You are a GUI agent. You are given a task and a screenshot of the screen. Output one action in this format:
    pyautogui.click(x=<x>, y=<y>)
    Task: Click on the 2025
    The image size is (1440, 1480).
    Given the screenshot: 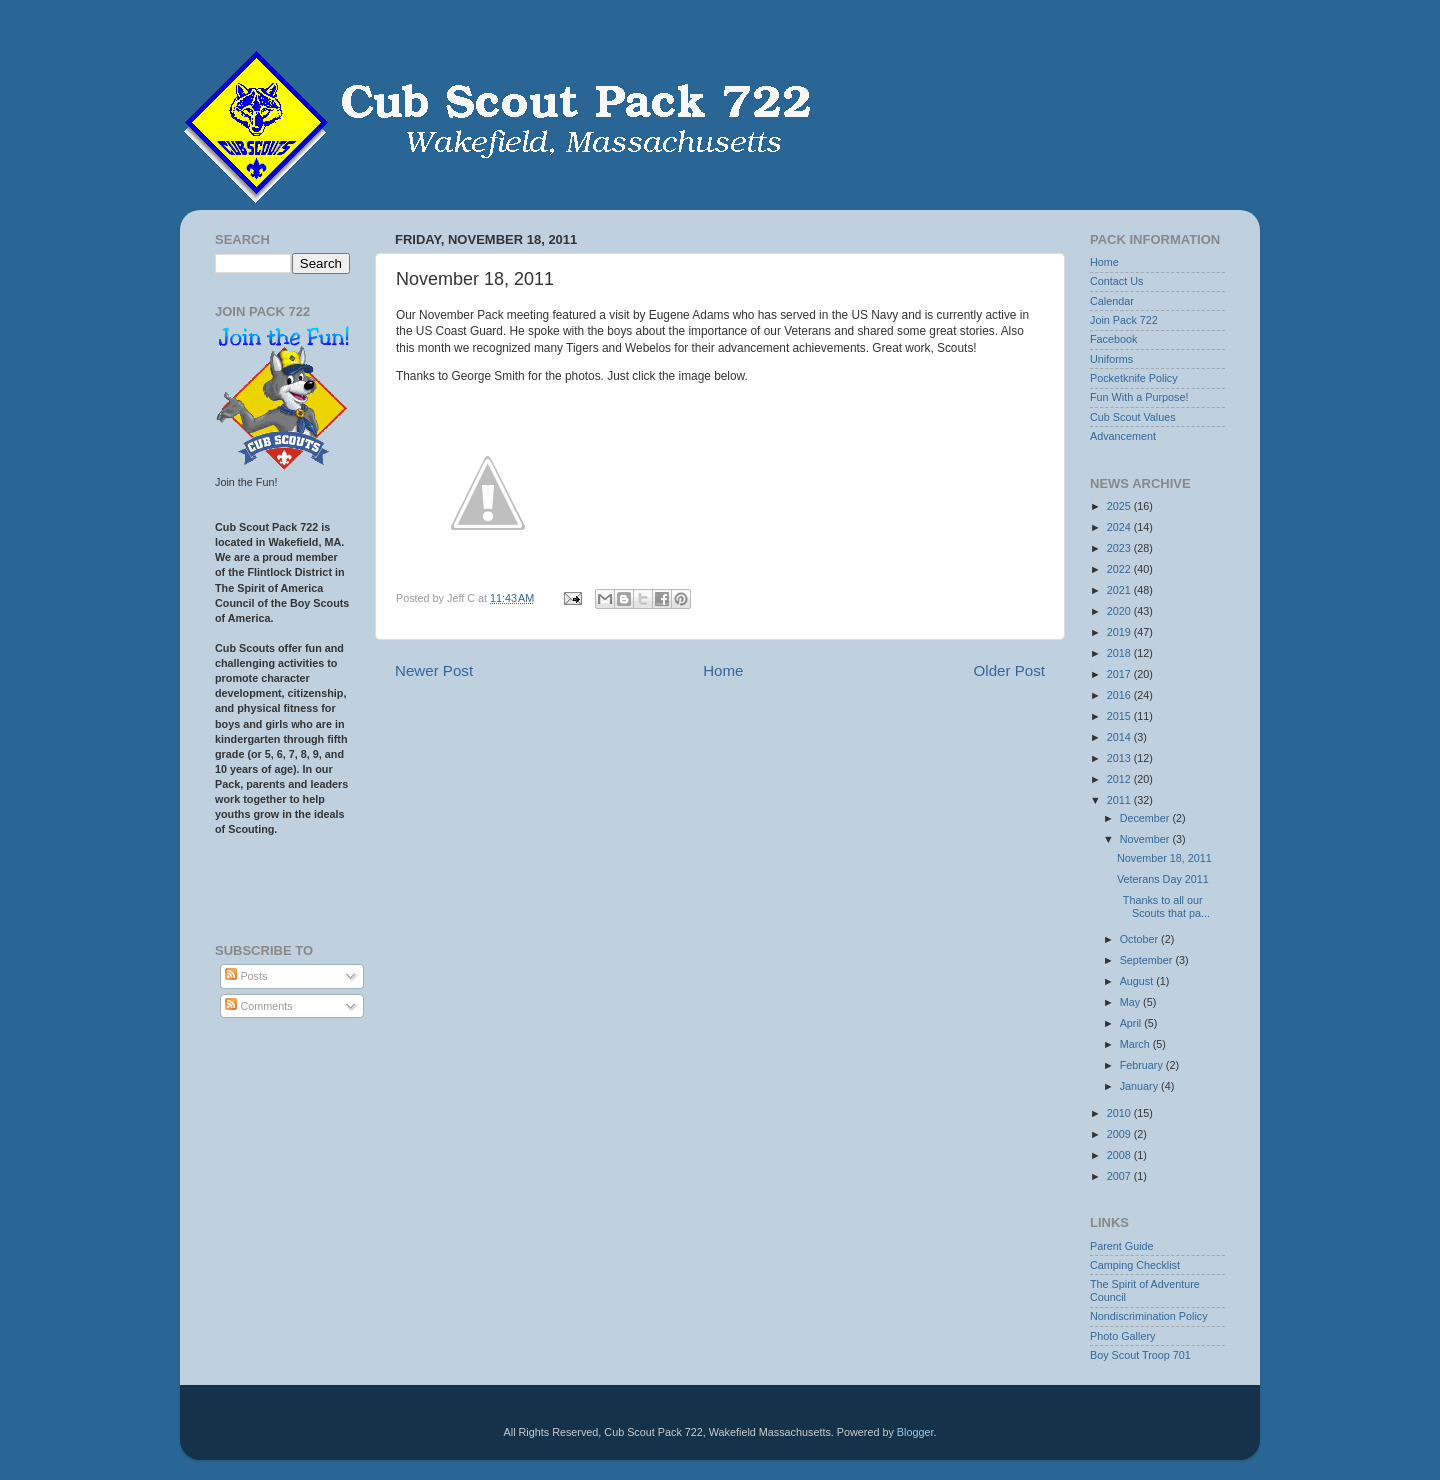 What is the action you would take?
    pyautogui.click(x=1120, y=506)
    